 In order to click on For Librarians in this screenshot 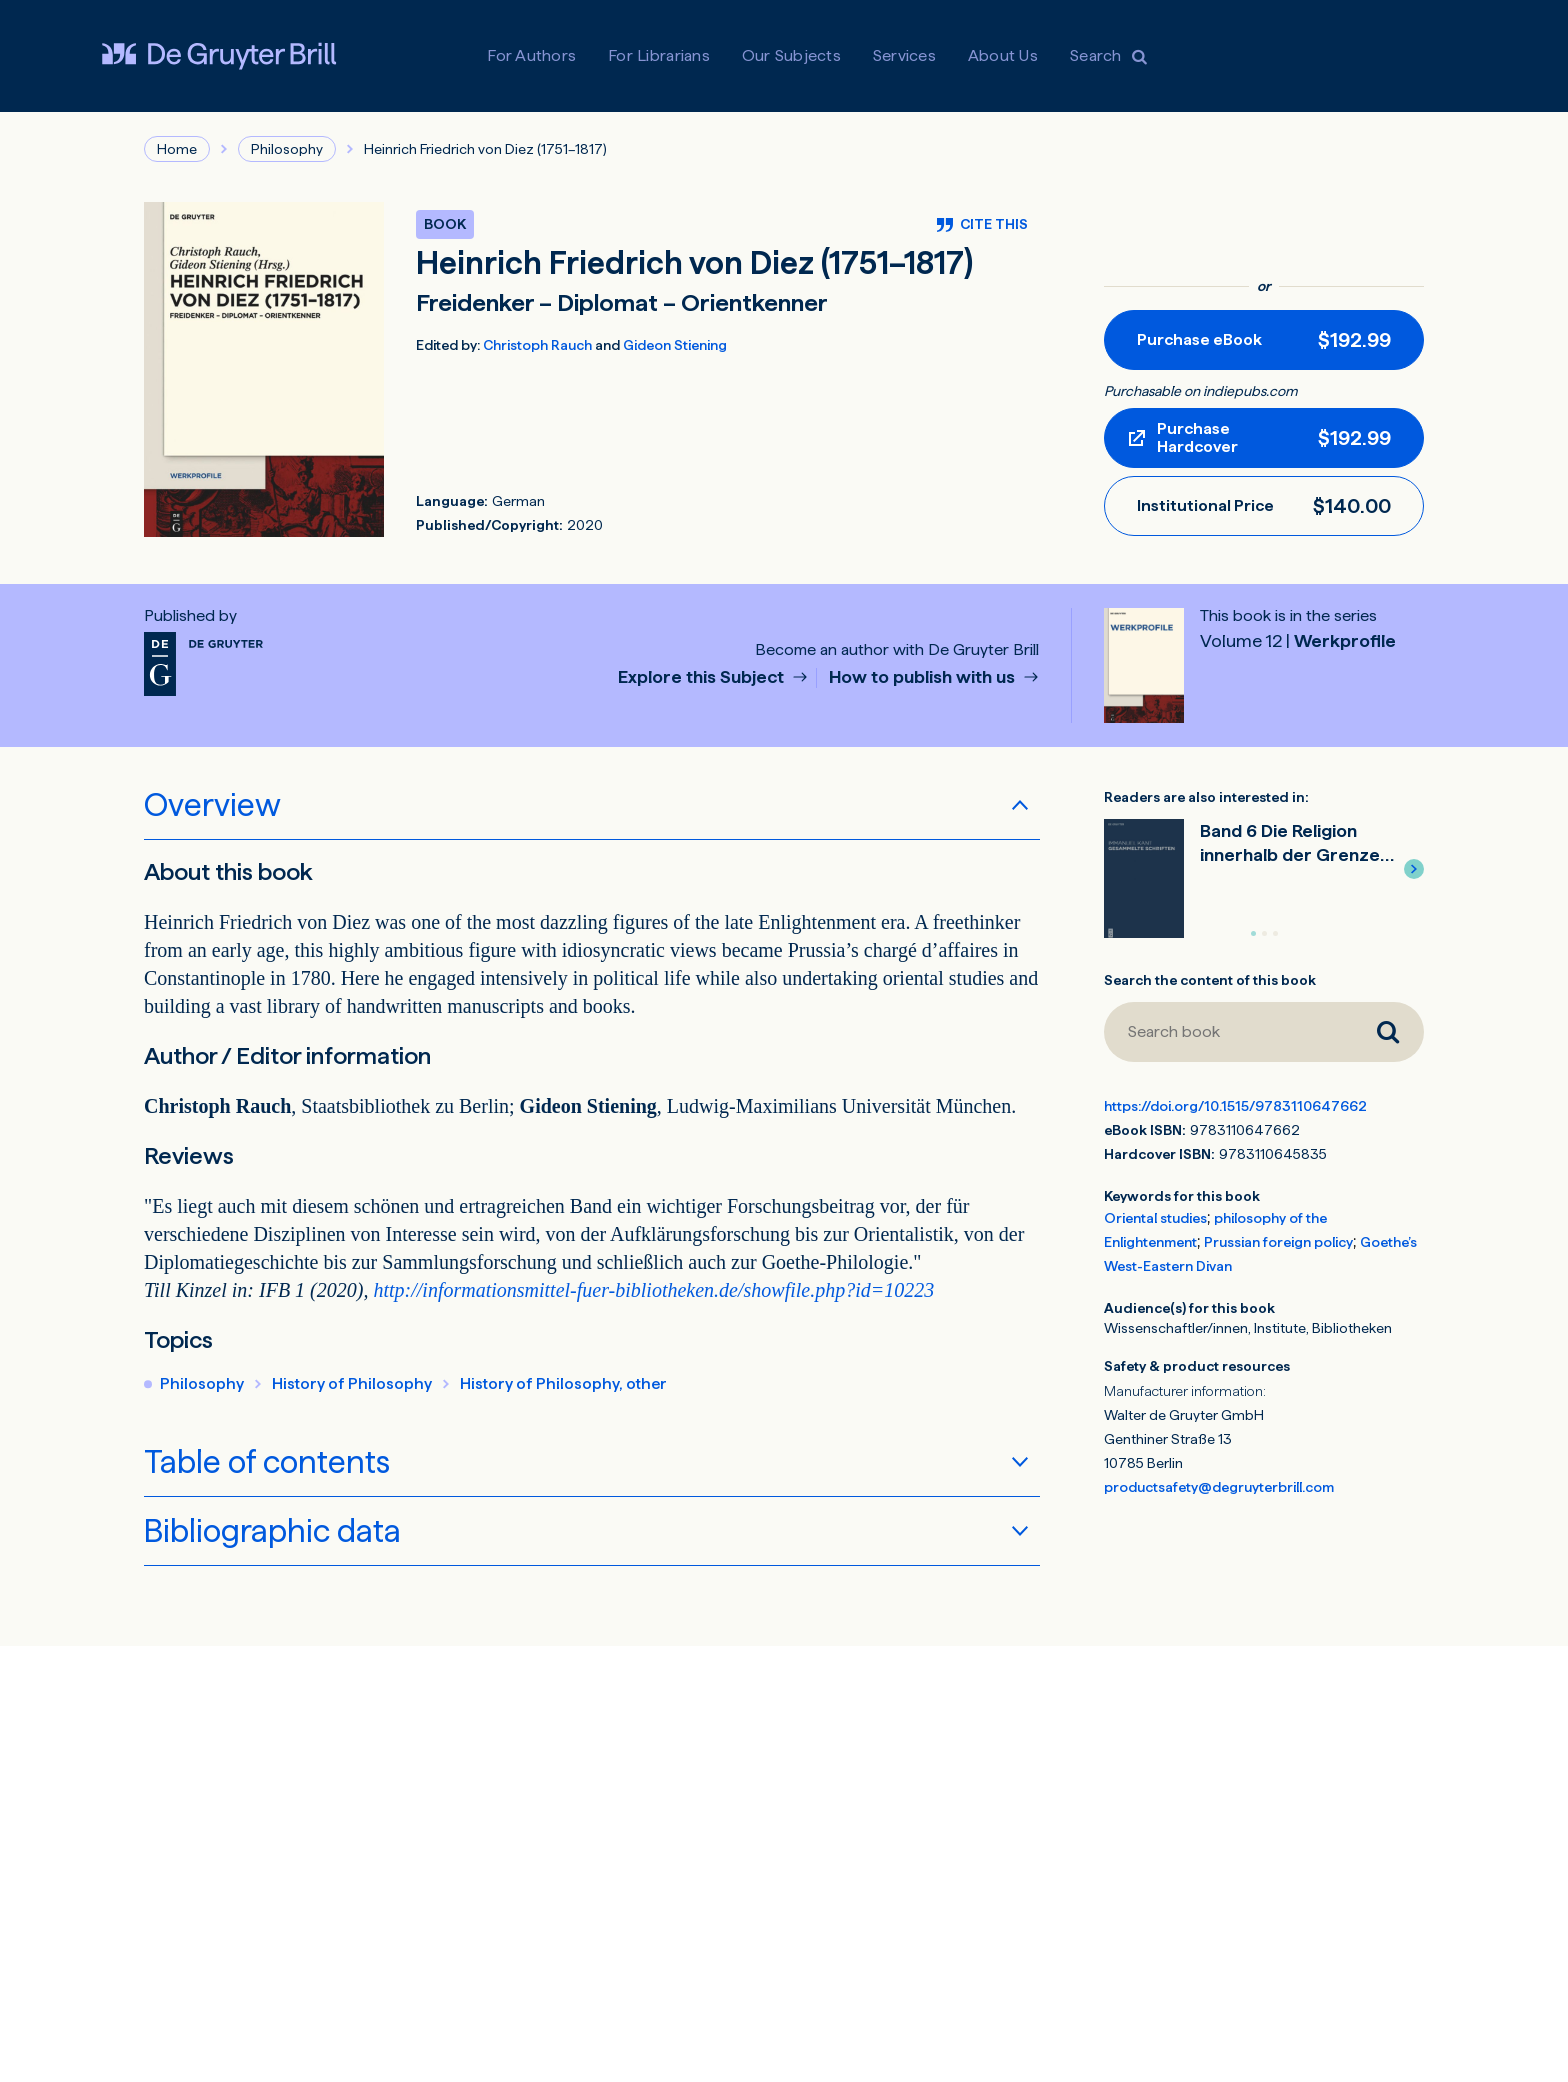, I will do `click(659, 55)`.